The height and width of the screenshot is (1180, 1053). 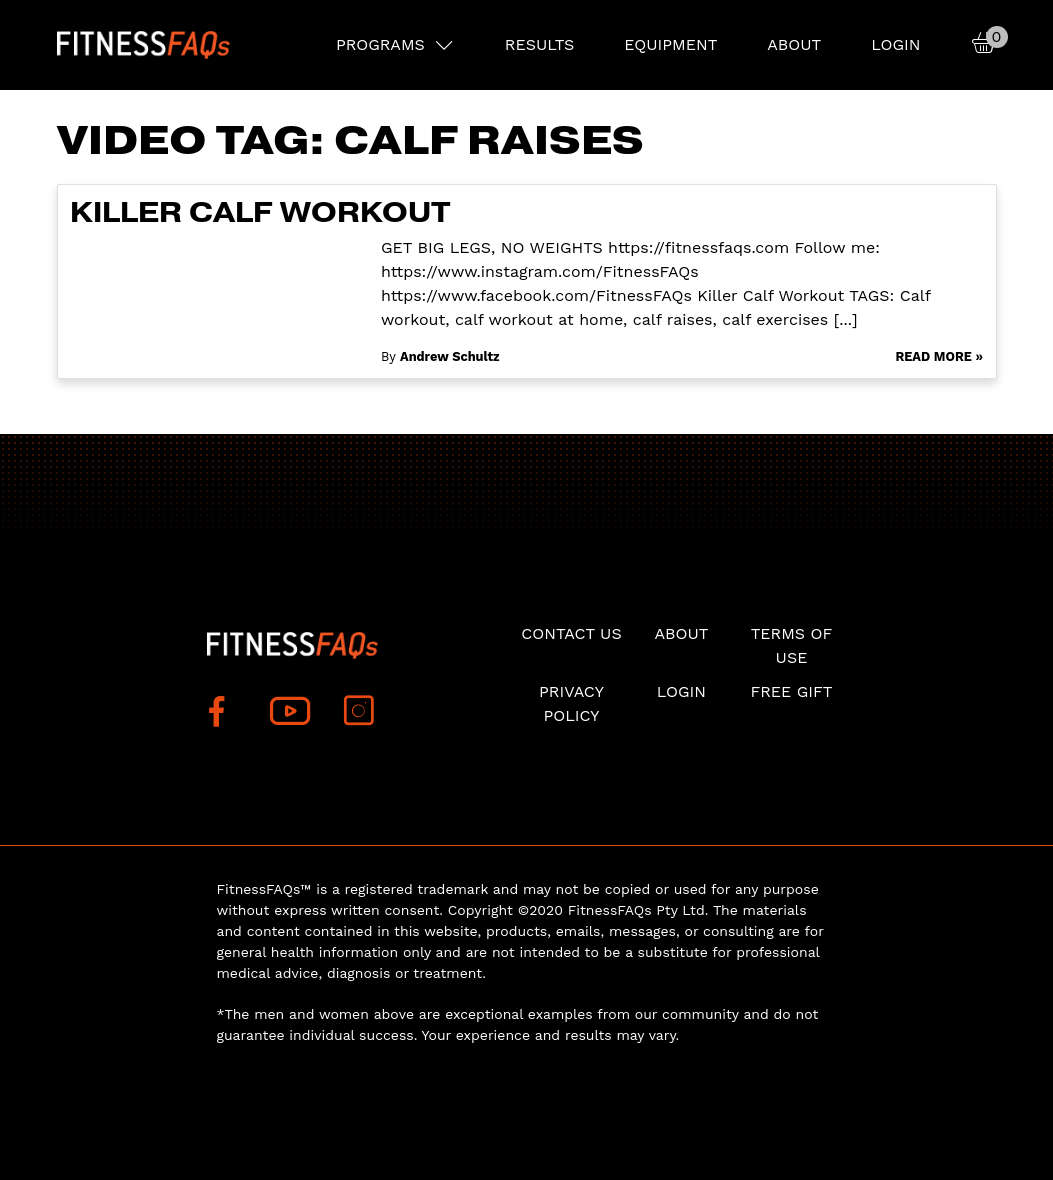 What do you see at coordinates (571, 633) in the screenshot?
I see `Contact Us` at bounding box center [571, 633].